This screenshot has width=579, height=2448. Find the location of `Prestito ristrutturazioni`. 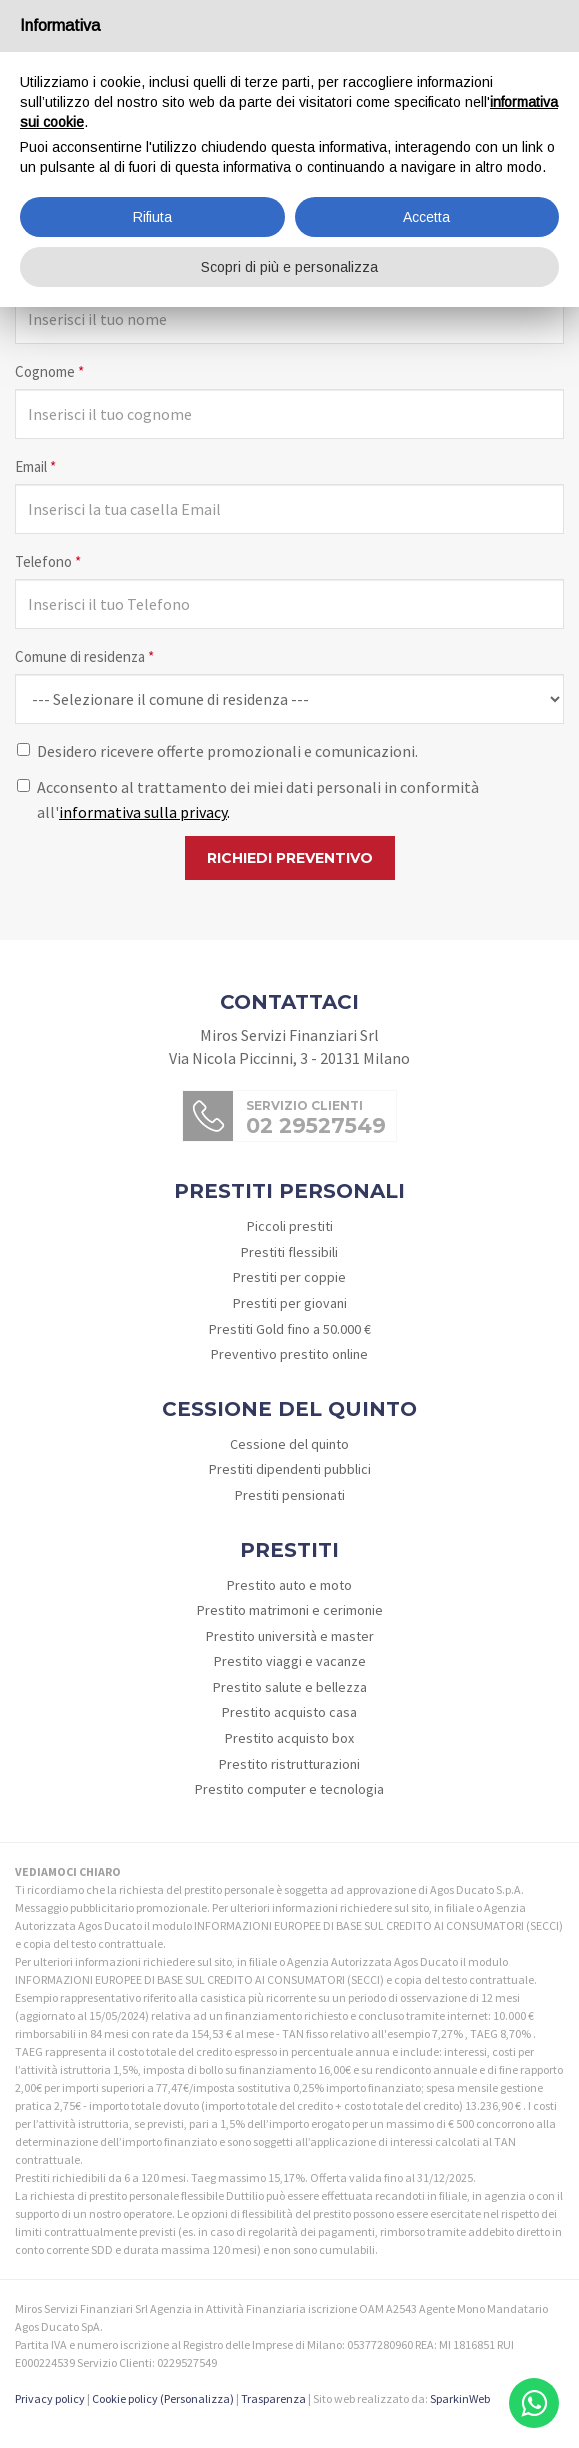

Prestito ristrutturazioni is located at coordinates (289, 1764).